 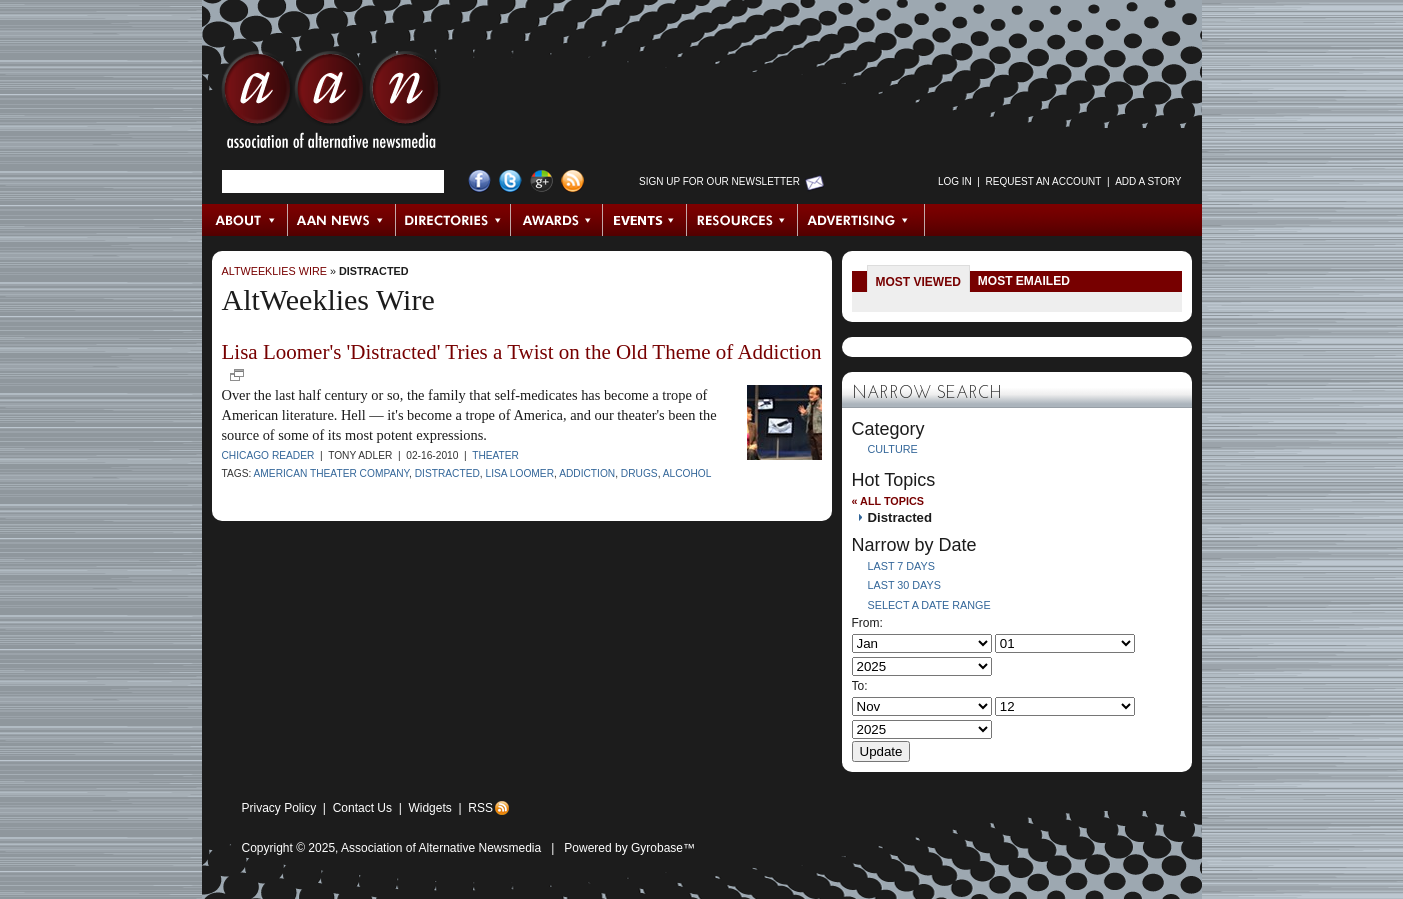 I want to click on new, so click(x=237, y=375).